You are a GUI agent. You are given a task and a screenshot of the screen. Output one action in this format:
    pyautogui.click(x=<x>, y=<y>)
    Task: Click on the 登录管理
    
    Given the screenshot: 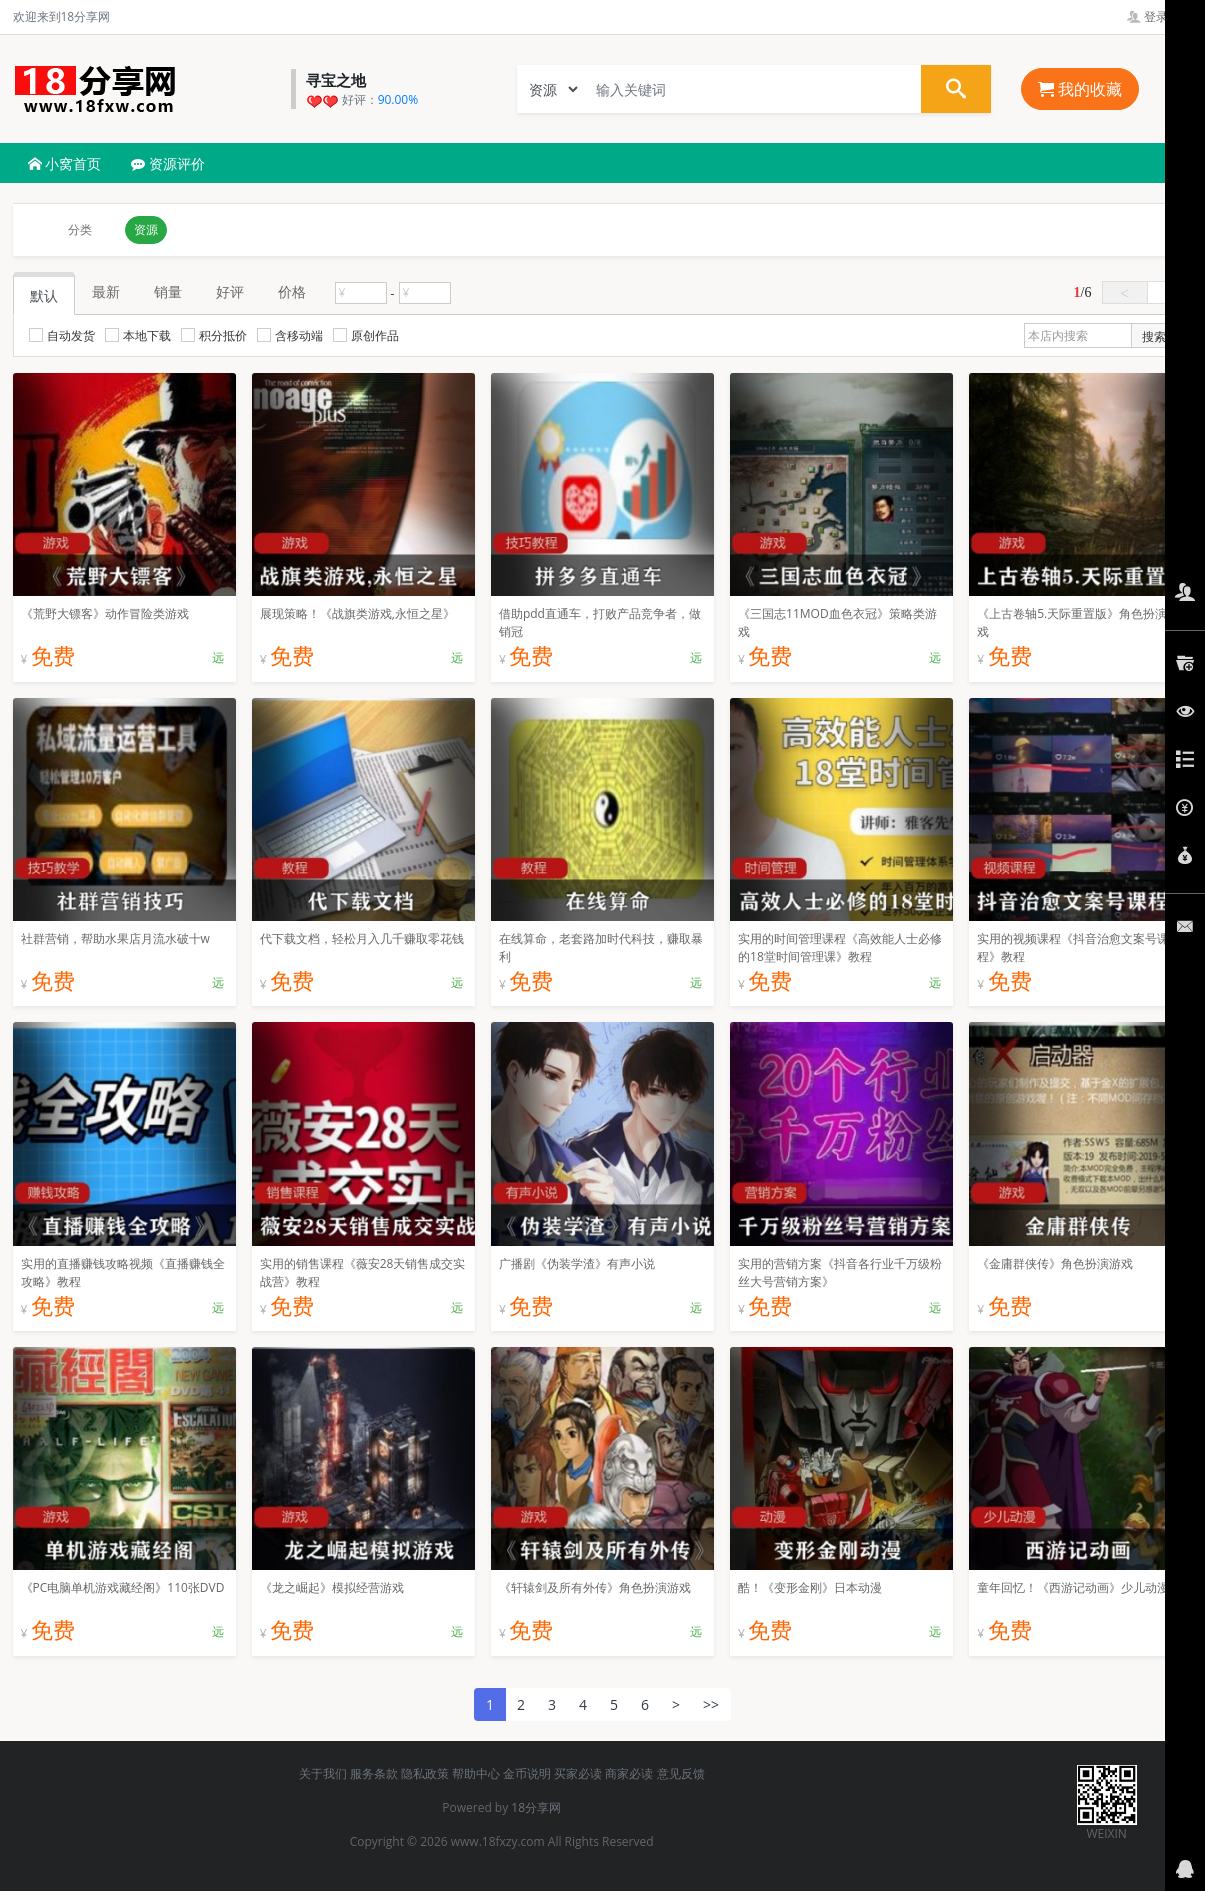 What is the action you would take?
    pyautogui.click(x=1159, y=16)
    